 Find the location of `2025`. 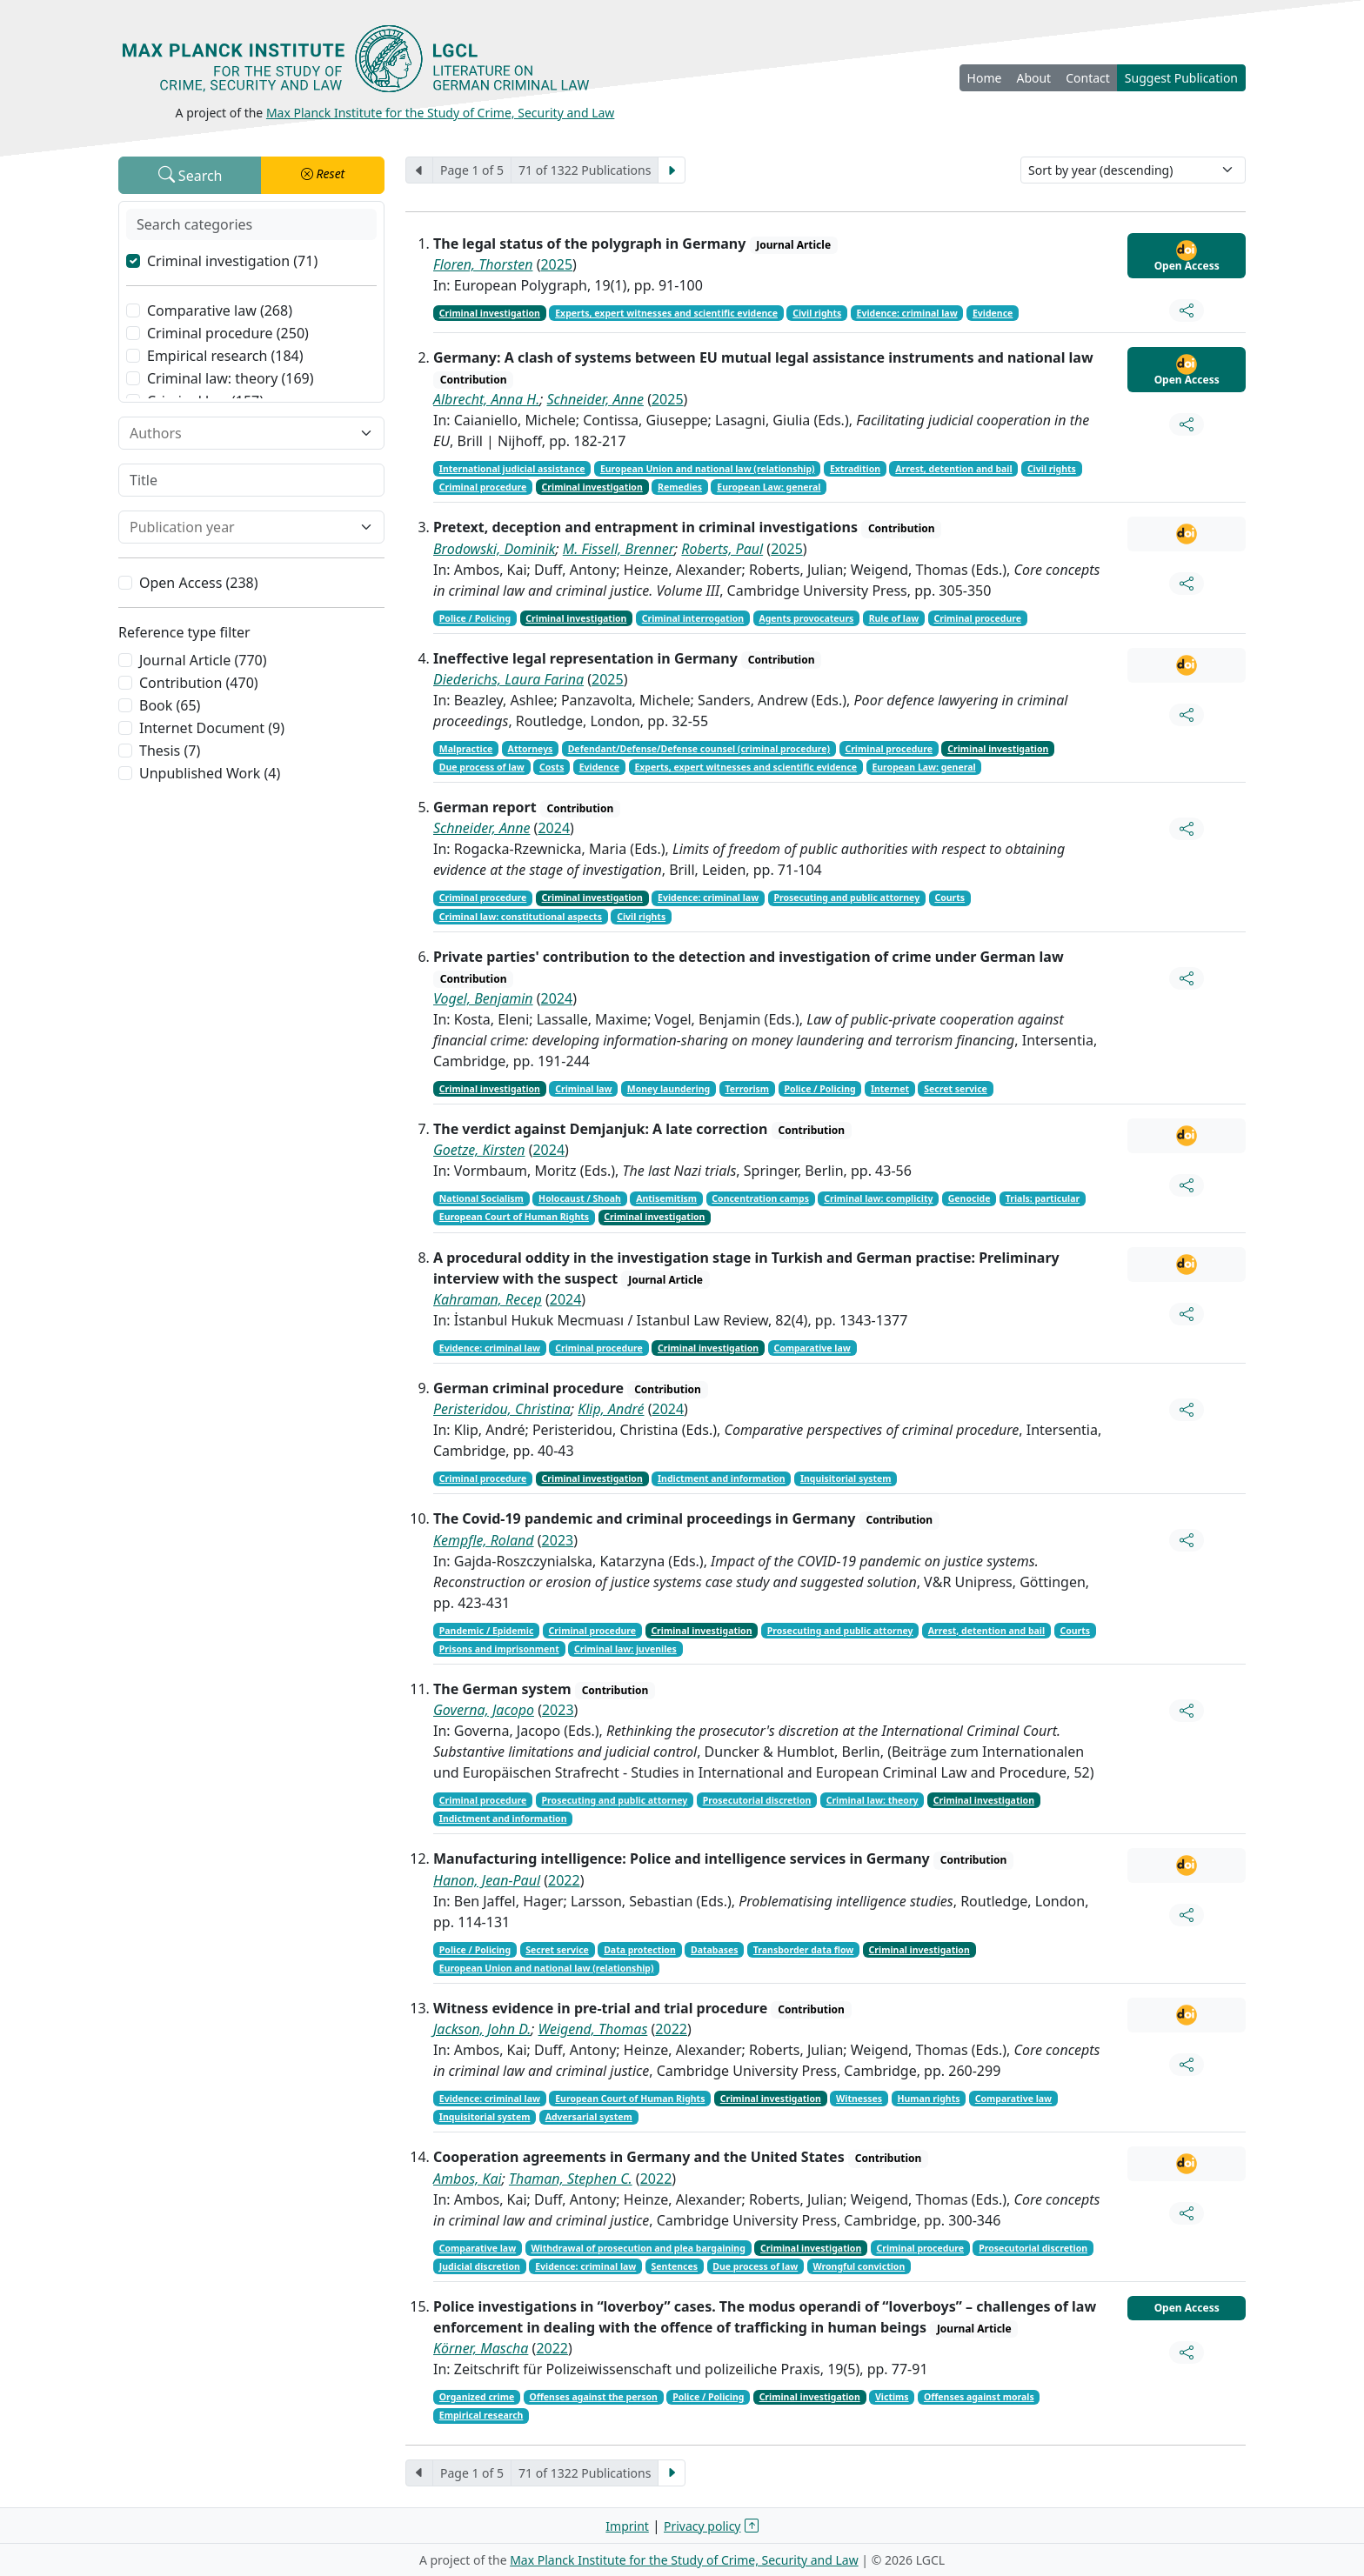

2025 is located at coordinates (556, 264).